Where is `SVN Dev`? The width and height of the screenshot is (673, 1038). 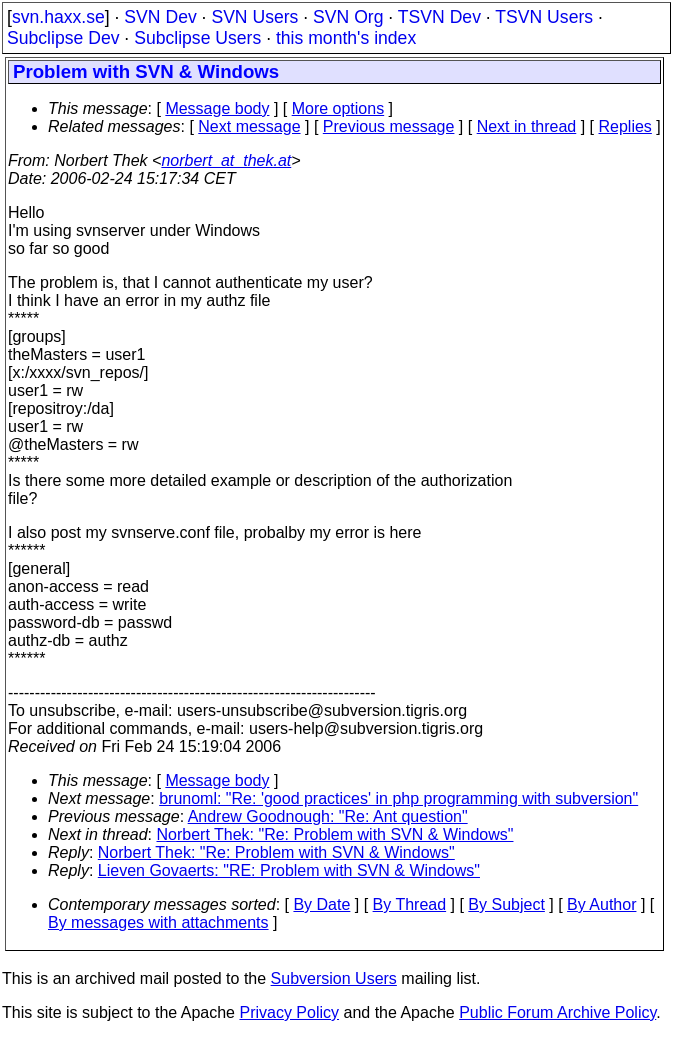 SVN Dev is located at coordinates (160, 17).